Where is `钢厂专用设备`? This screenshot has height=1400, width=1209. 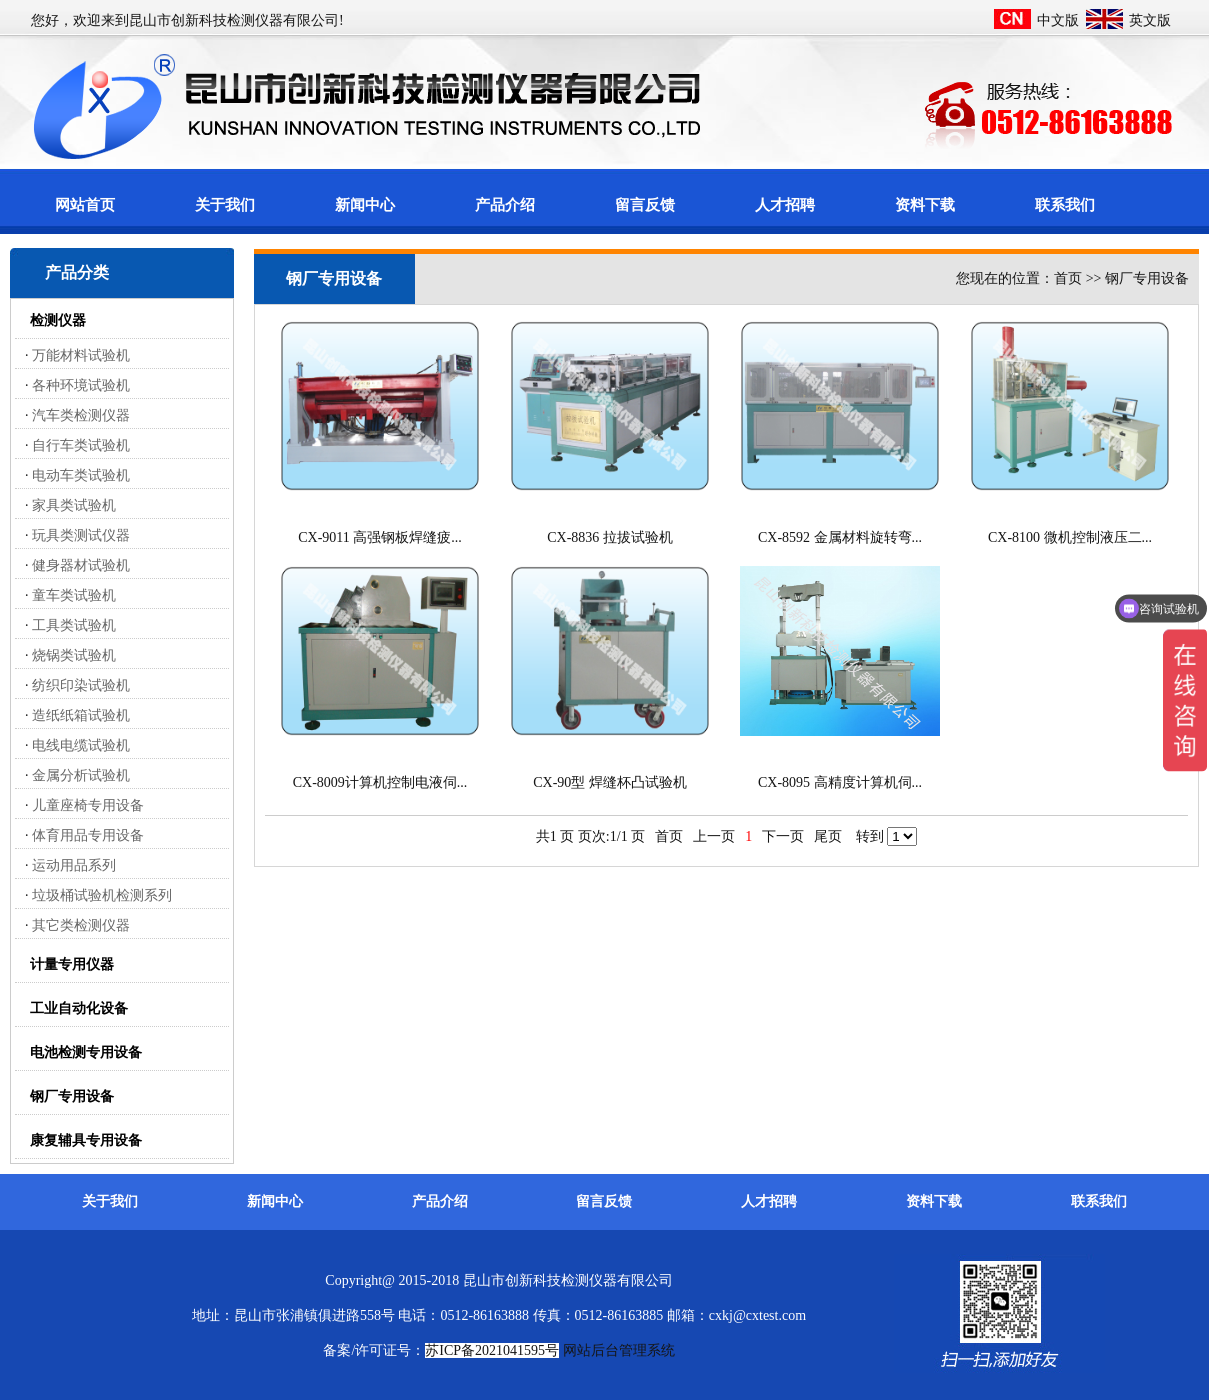 钢厂专用设备 is located at coordinates (72, 1096).